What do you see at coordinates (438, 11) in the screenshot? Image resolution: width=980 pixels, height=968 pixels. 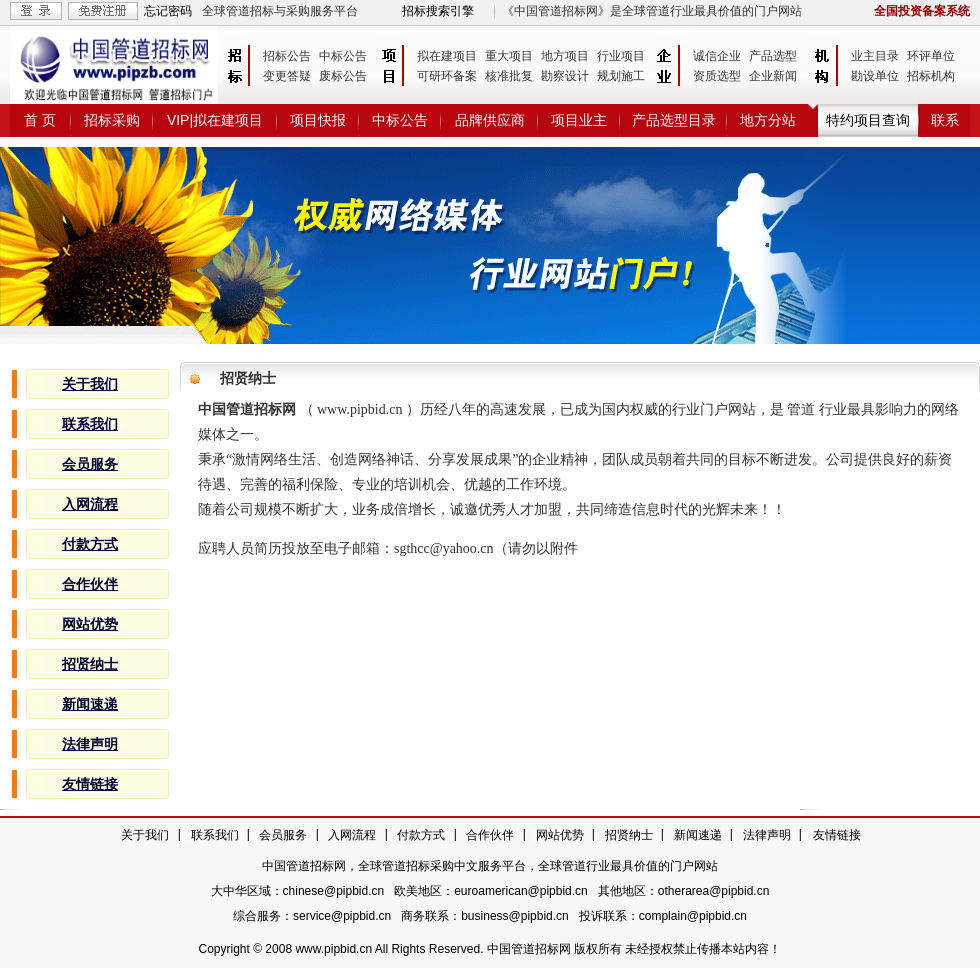 I see `招标搜索引擎` at bounding box center [438, 11].